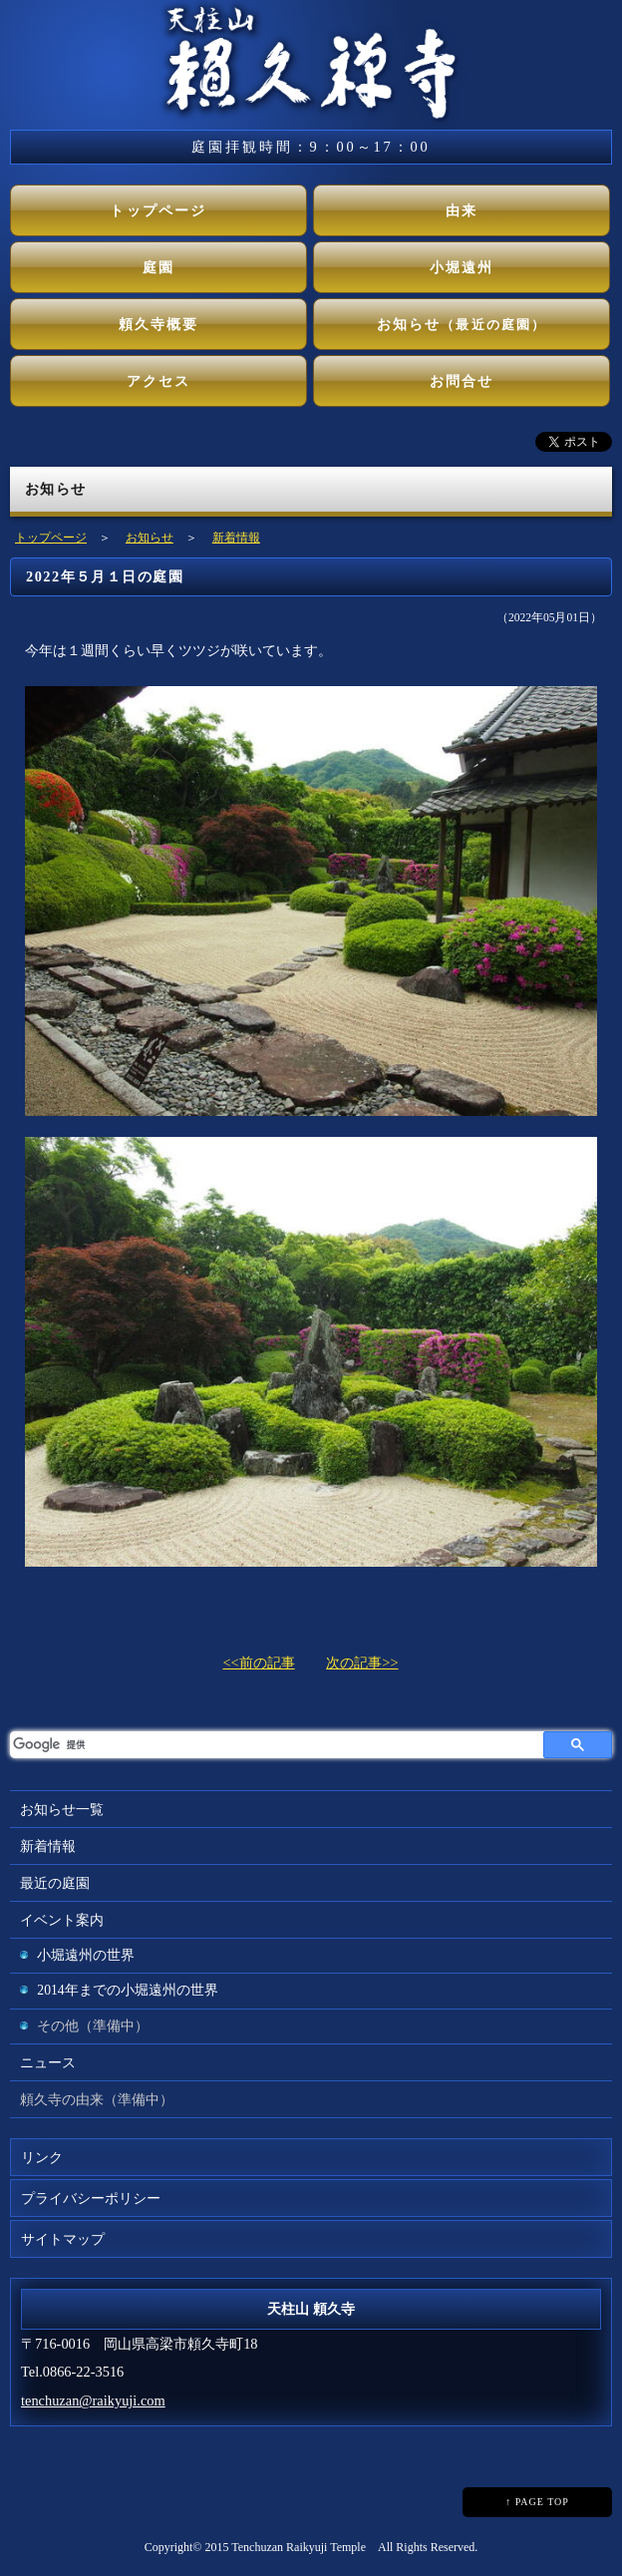 The image size is (622, 2576). I want to click on お知らせ一覧, so click(62, 1809).